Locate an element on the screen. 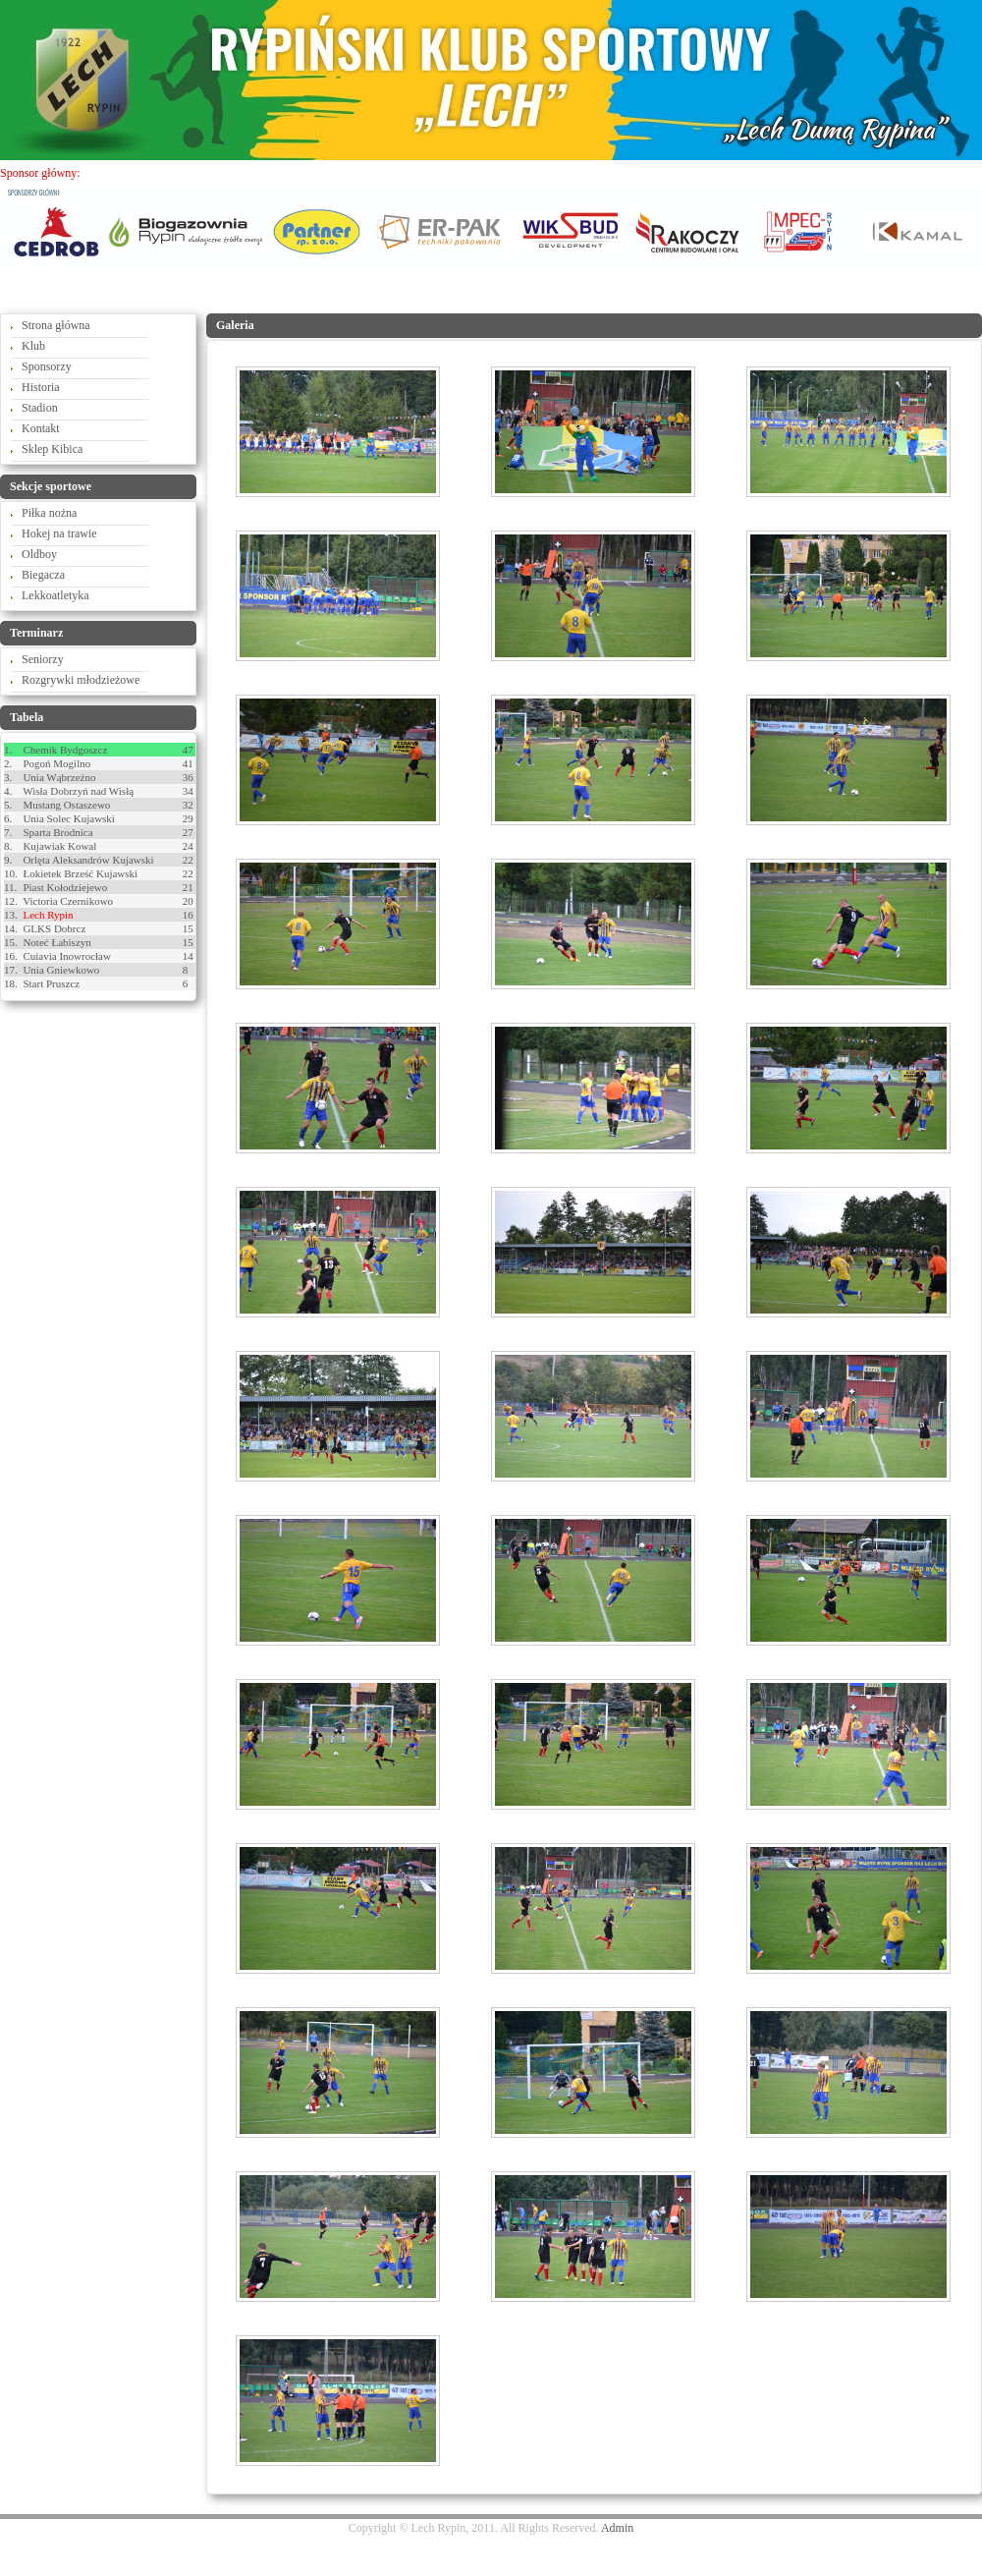 This screenshot has height=2576, width=982. Rozgrywki młodzieżowe is located at coordinates (80, 680).